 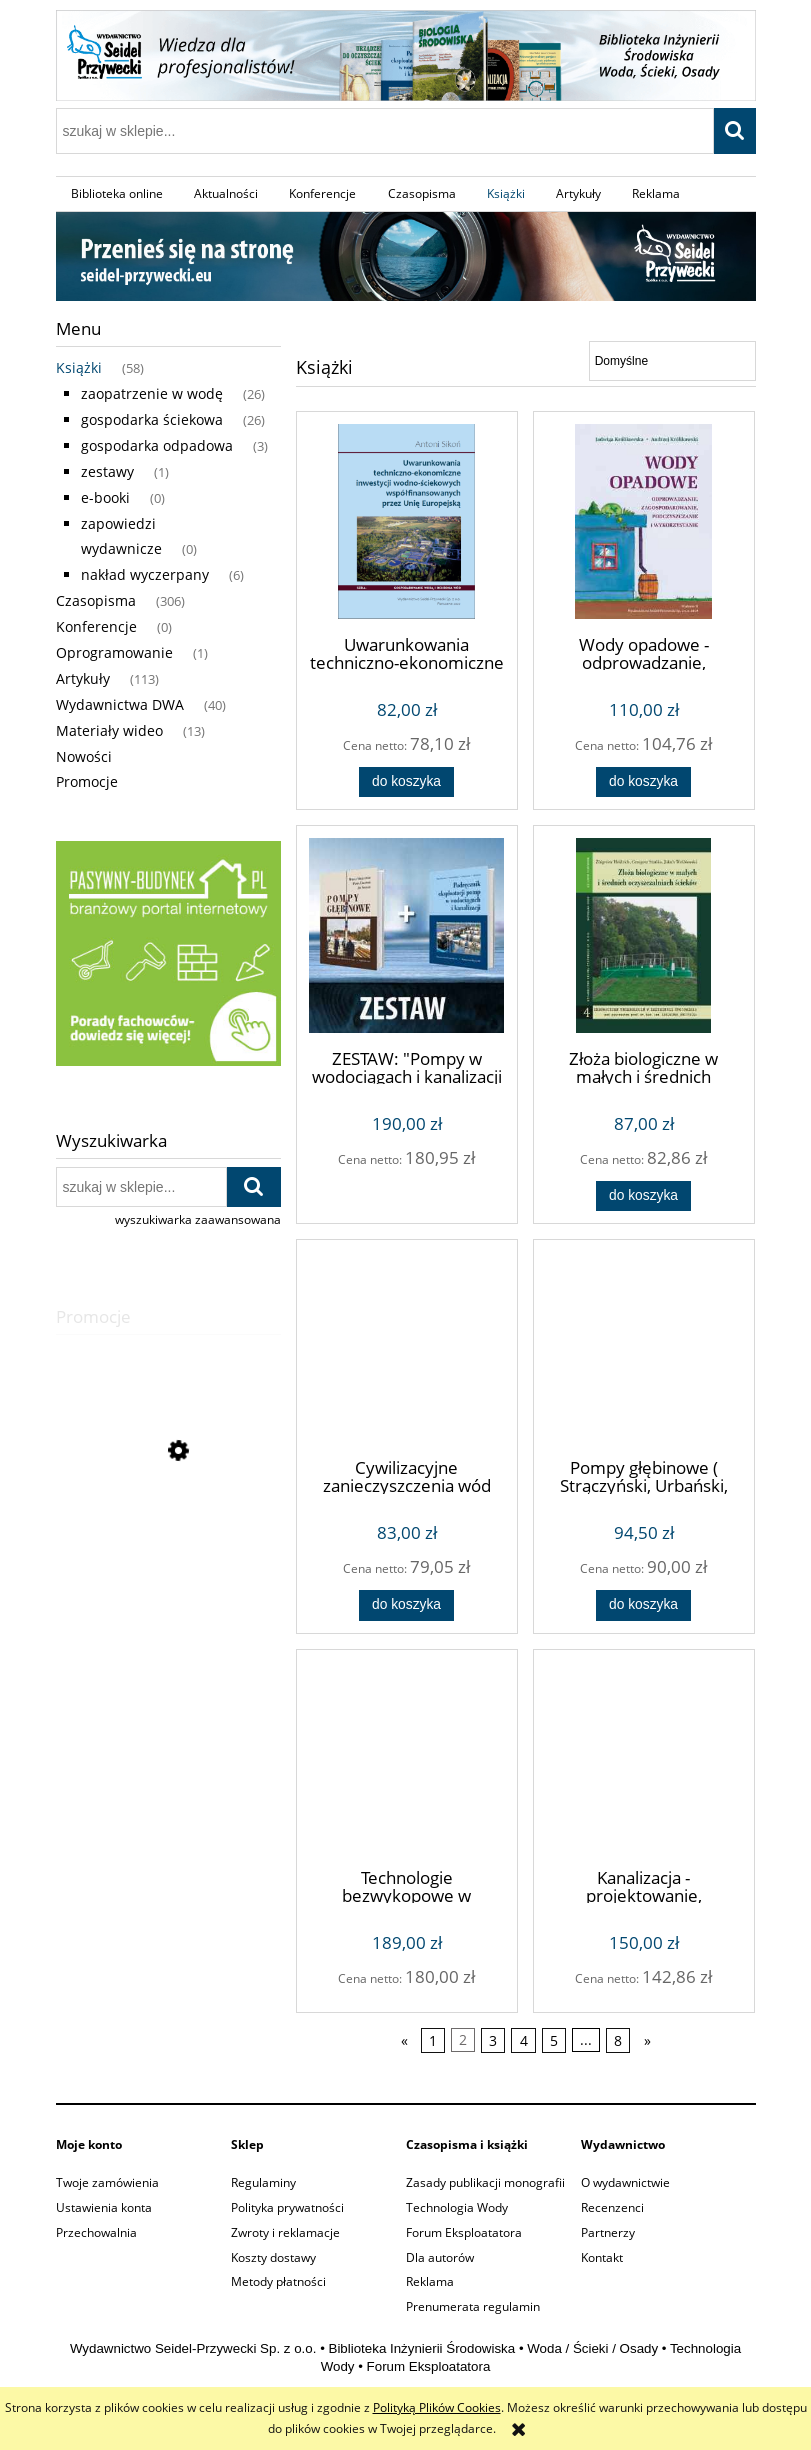 I want to click on Regulaminy, so click(x=263, y=2182).